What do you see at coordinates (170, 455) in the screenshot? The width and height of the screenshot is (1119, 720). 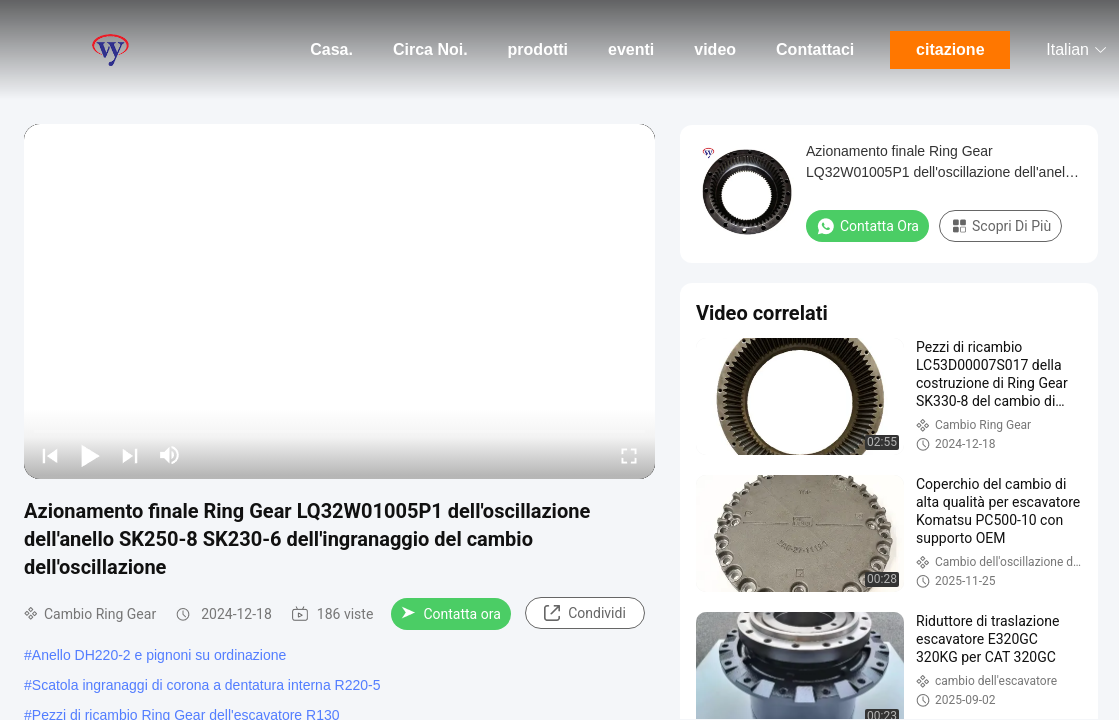 I see `[mute/unmute]` at bounding box center [170, 455].